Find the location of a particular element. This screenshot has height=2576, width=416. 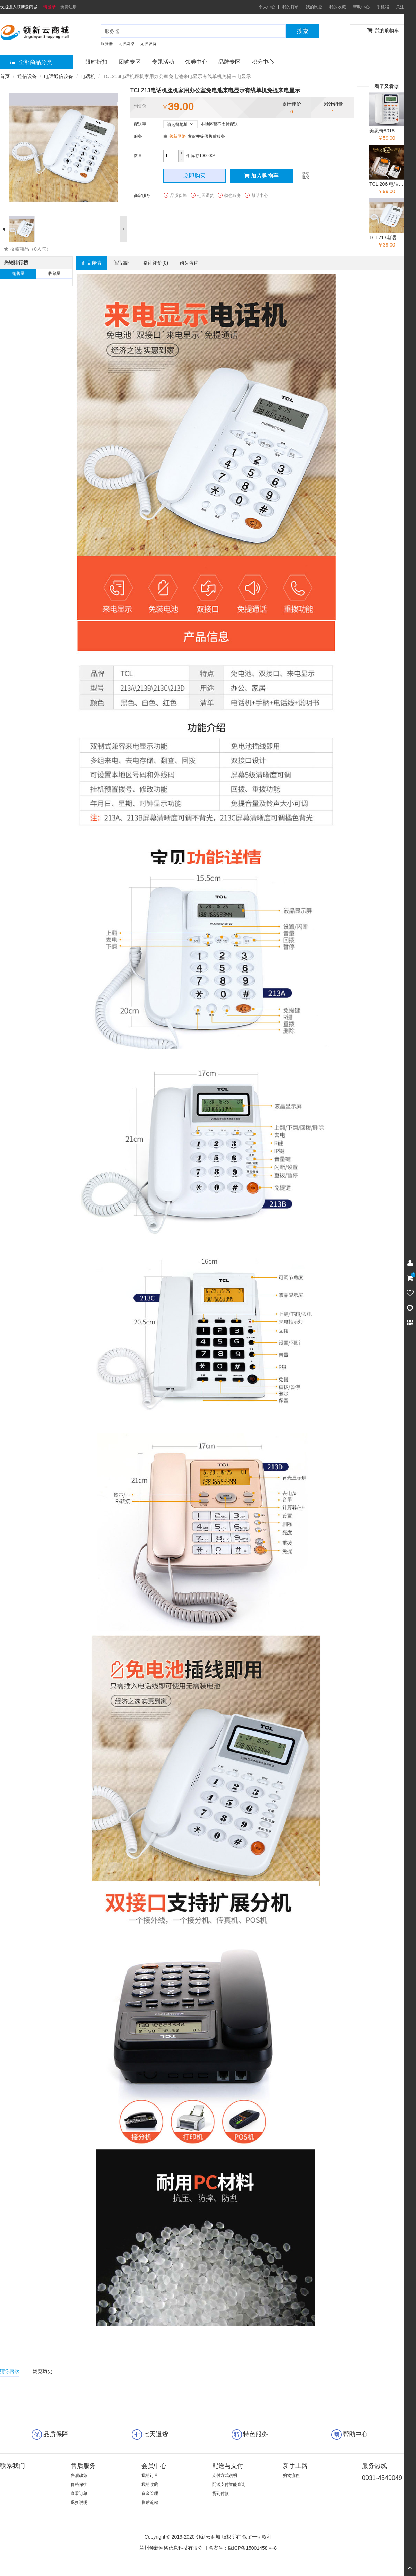

全部商品分类 is located at coordinates (31, 62).